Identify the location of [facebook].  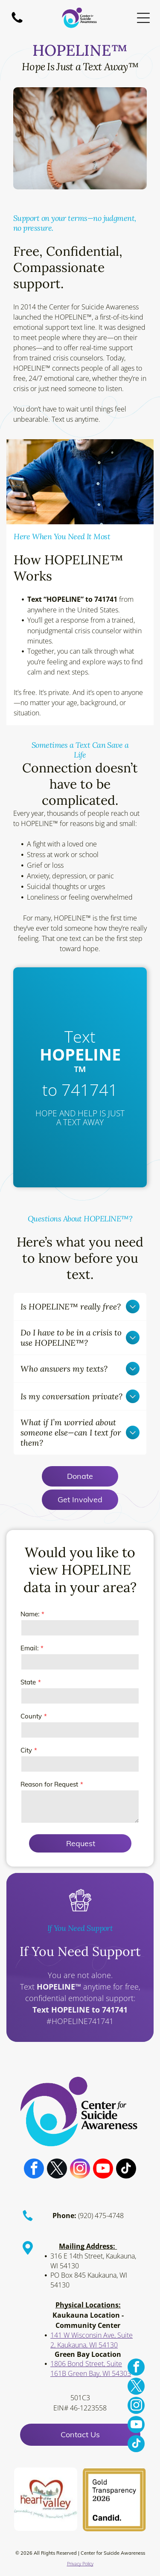
(34, 2178).